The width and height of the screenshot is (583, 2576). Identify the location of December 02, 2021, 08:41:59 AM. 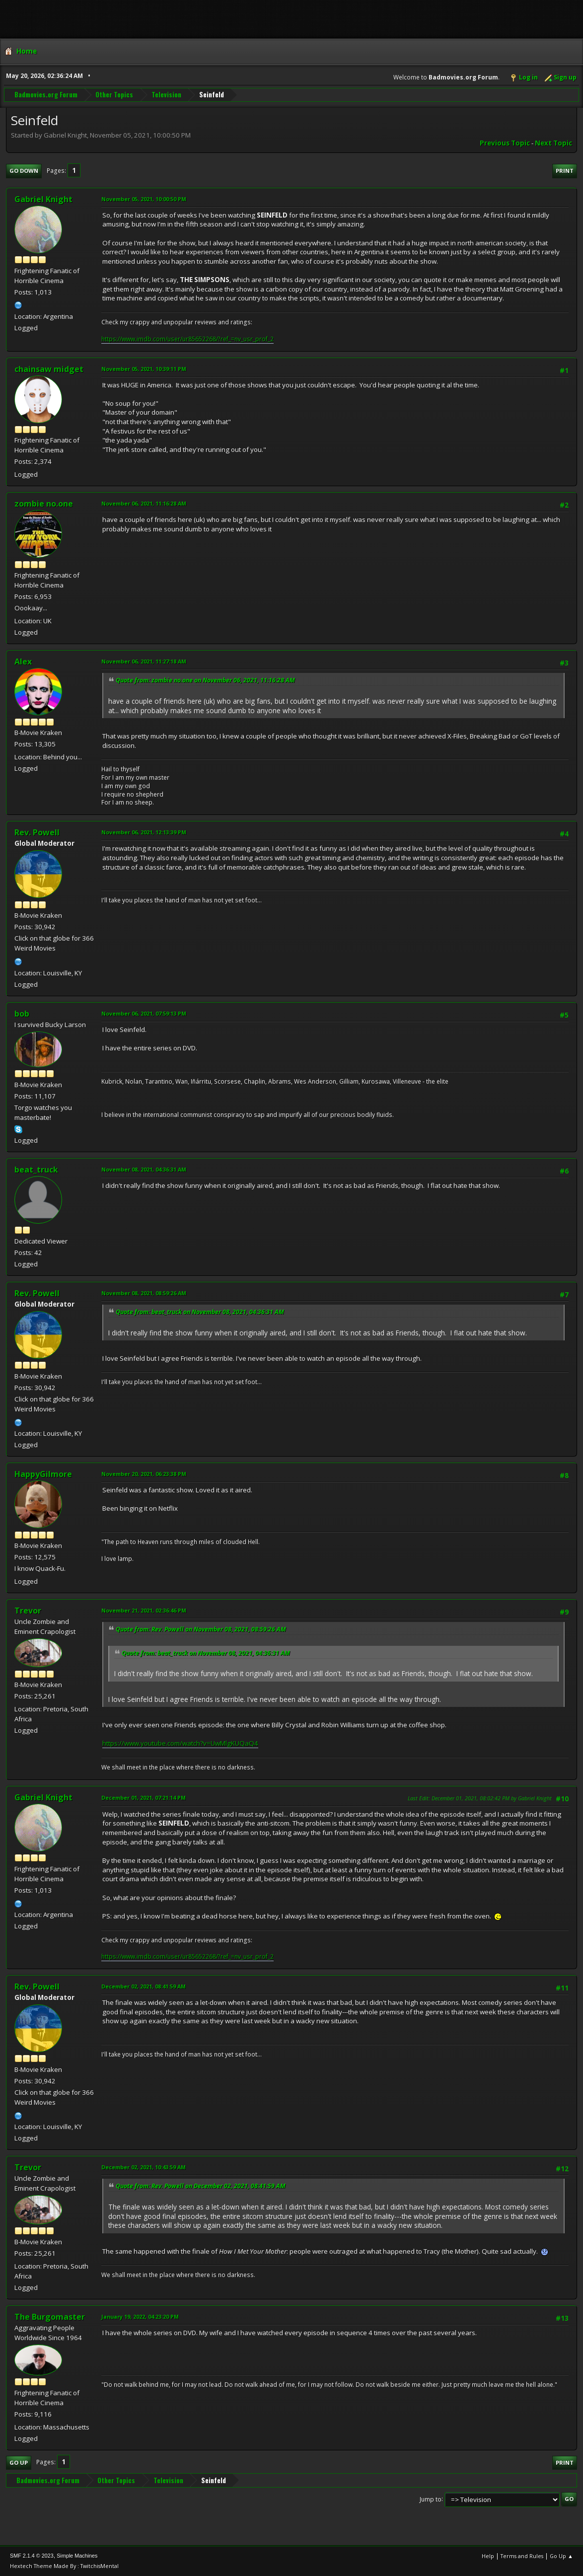
(143, 1986).